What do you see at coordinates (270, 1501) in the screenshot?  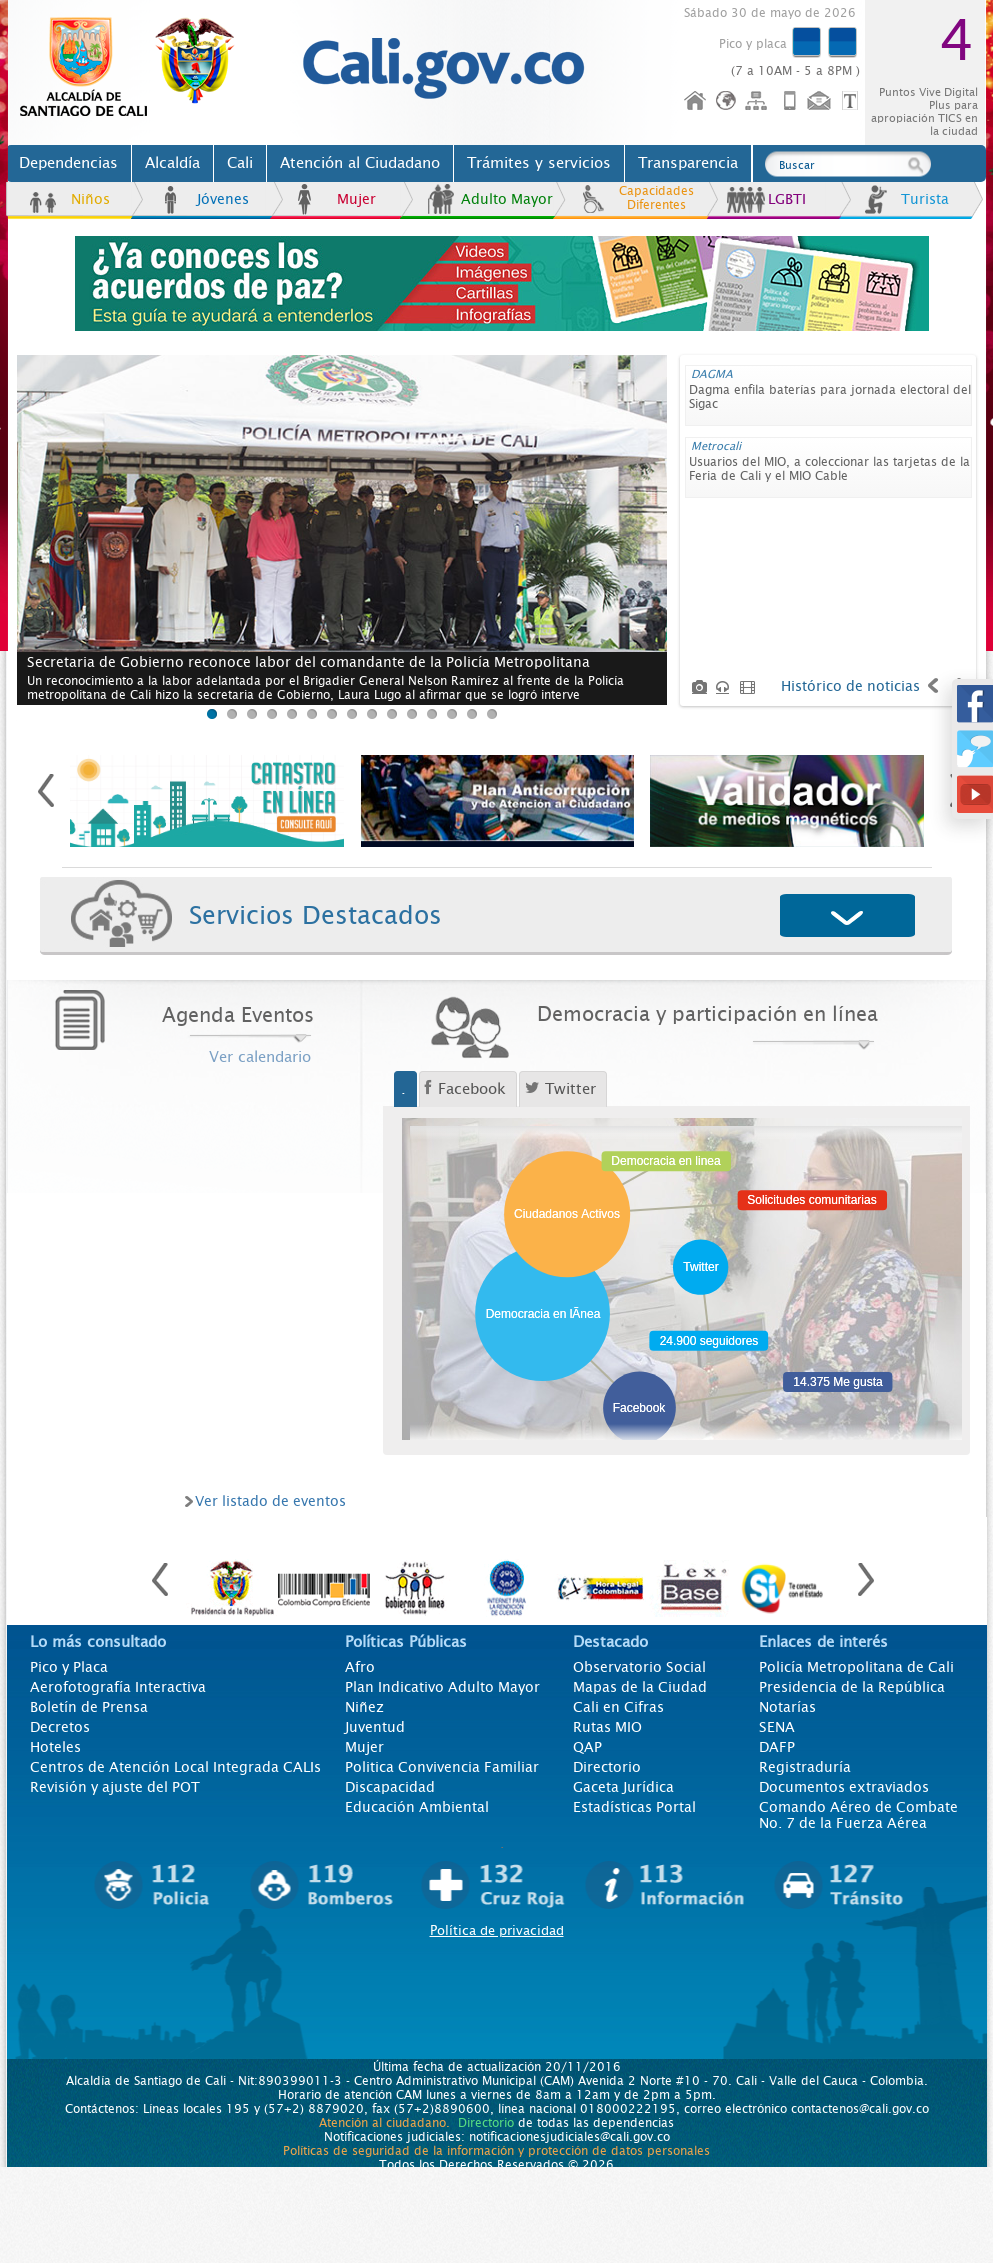 I see `Ver listado de eventos` at bounding box center [270, 1501].